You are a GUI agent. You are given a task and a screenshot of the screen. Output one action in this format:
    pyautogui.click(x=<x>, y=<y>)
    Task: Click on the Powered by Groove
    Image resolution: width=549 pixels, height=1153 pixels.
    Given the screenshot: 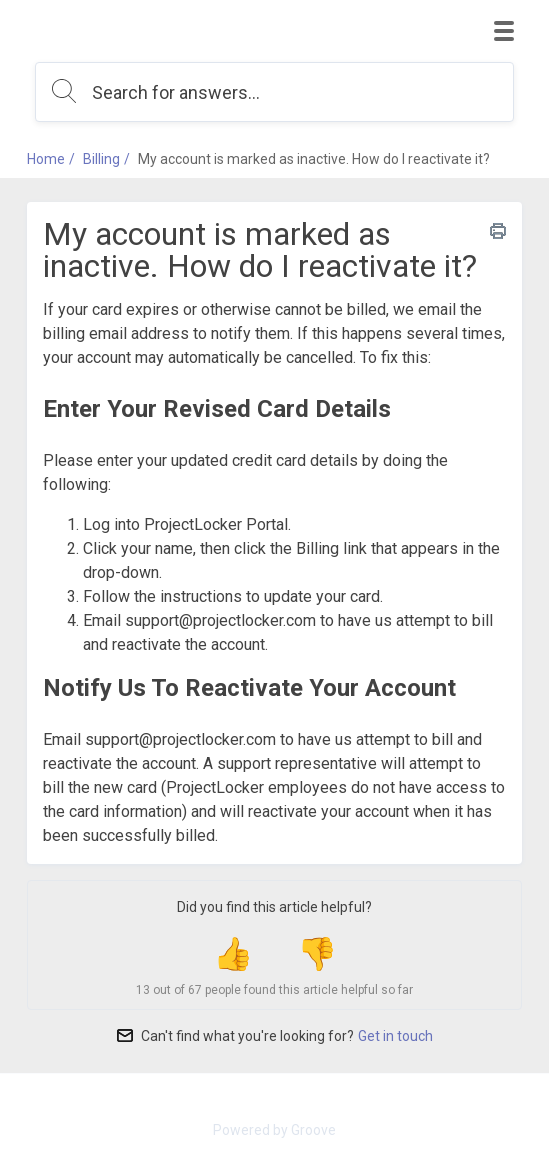 What is the action you would take?
    pyautogui.click(x=274, y=1130)
    